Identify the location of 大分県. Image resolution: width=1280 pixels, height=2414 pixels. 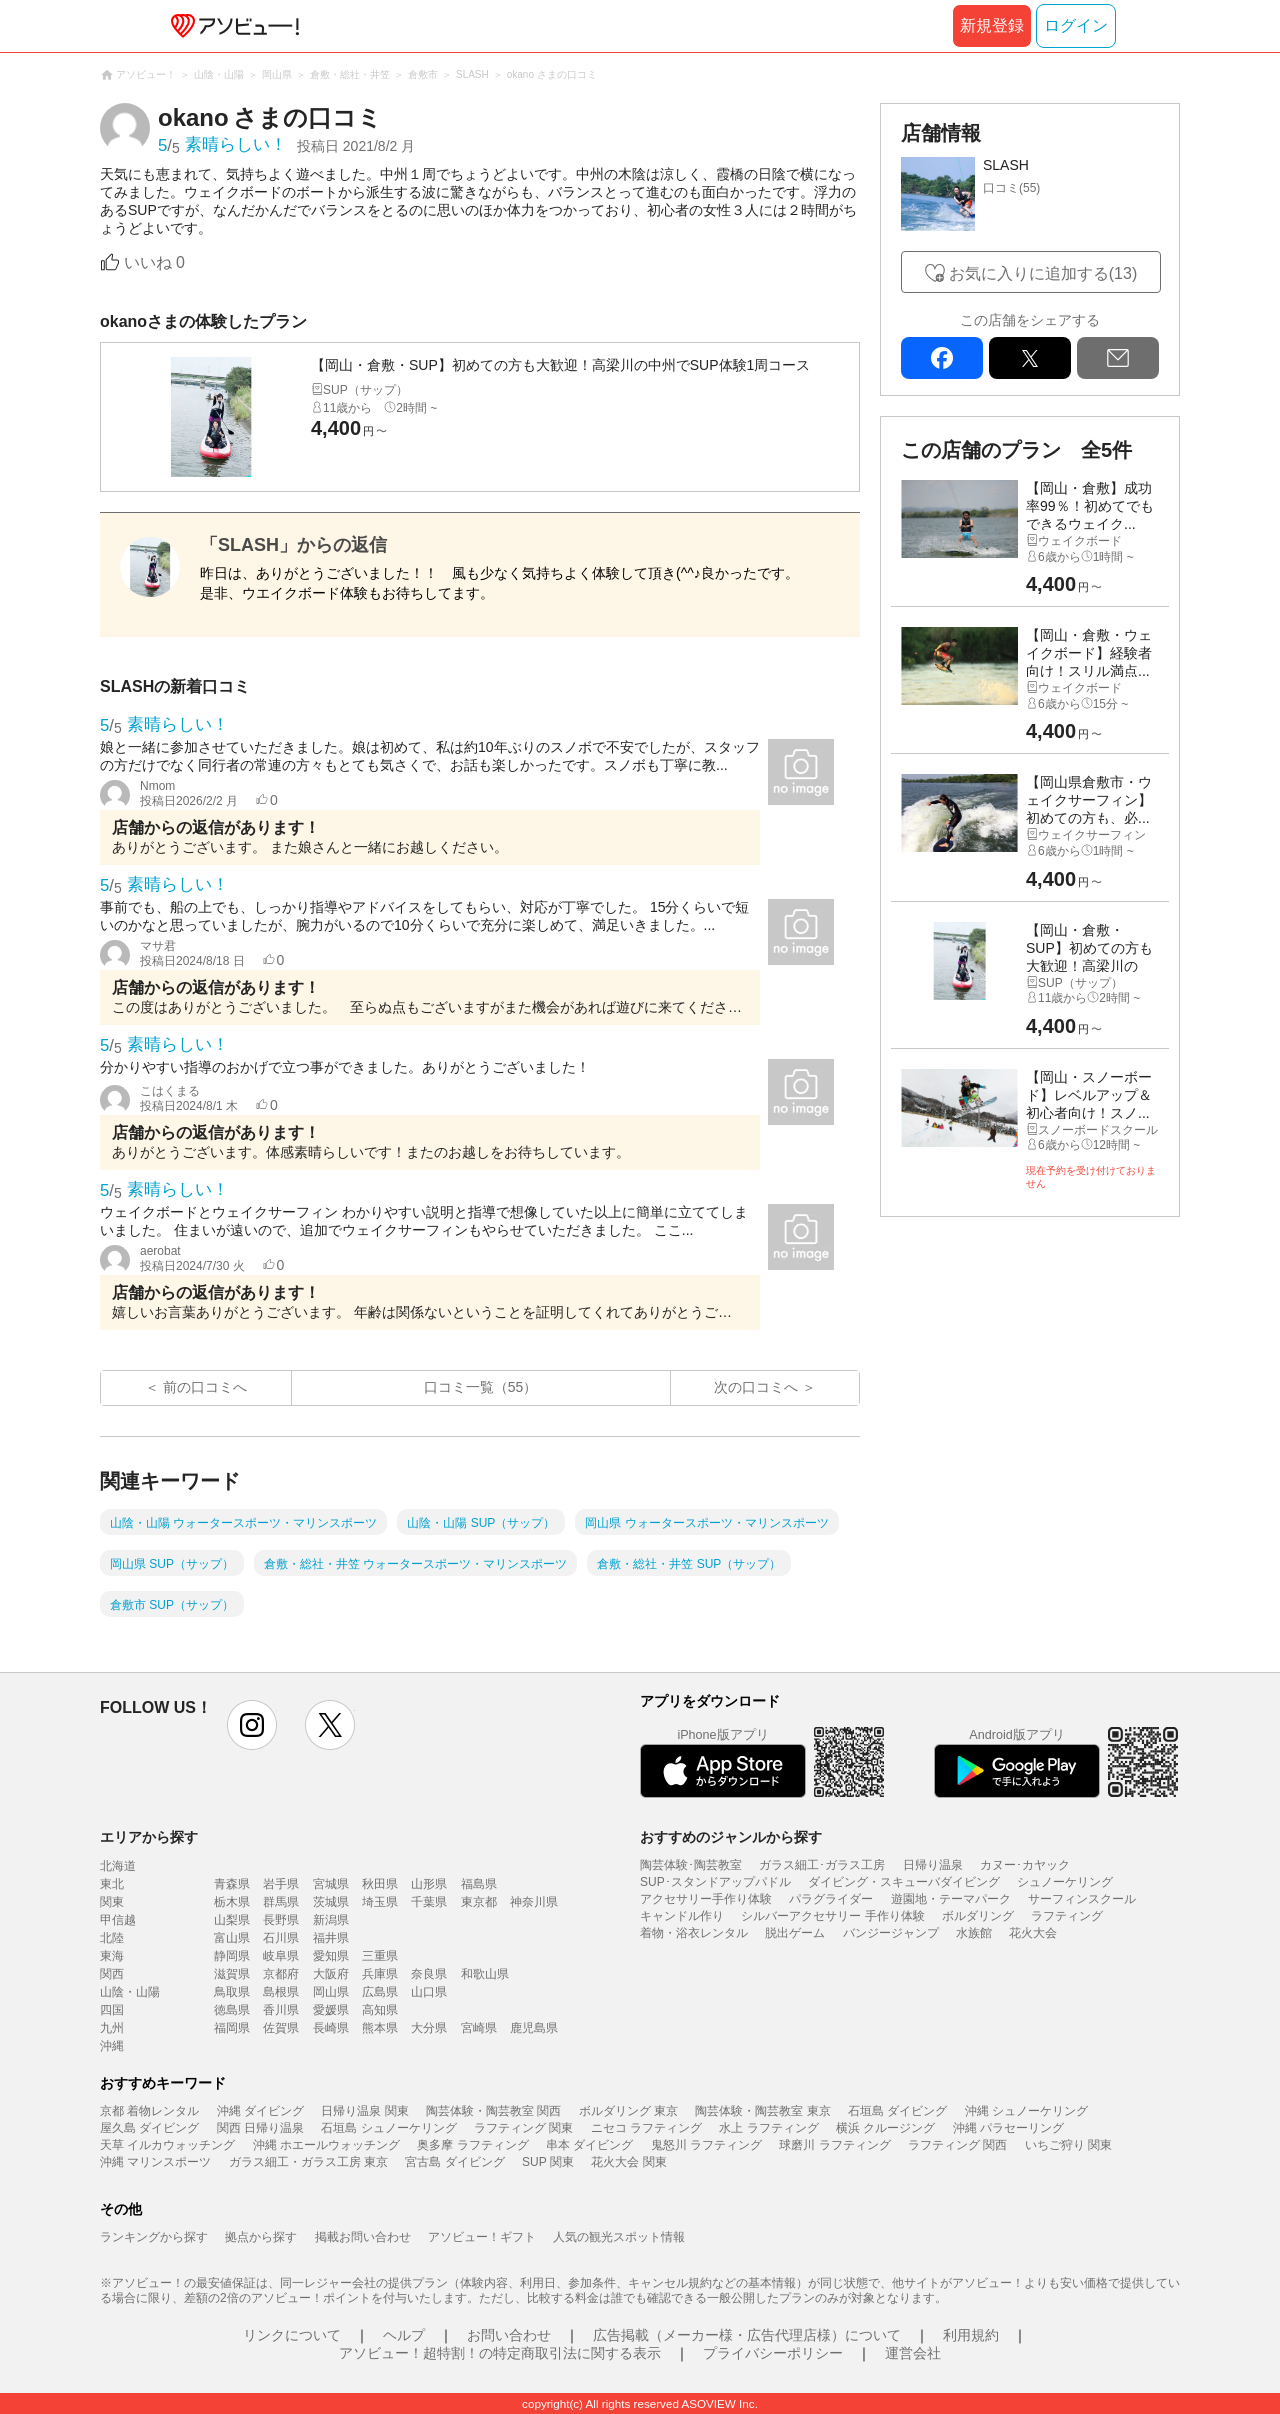
(429, 2028).